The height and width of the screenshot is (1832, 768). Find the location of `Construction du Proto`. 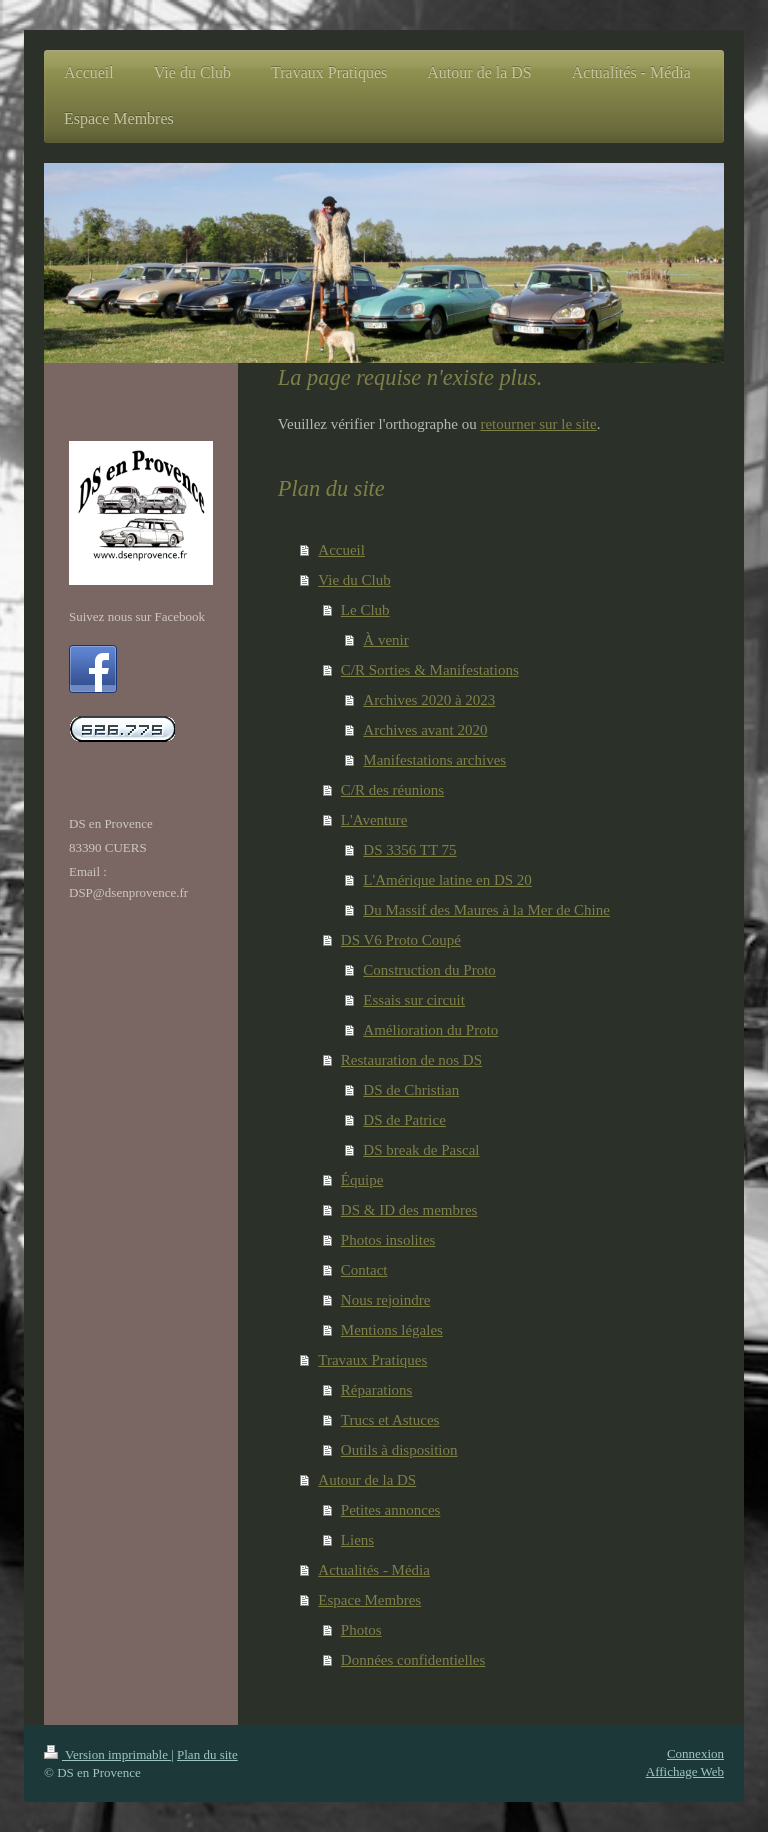

Construction du Proto is located at coordinates (429, 970).